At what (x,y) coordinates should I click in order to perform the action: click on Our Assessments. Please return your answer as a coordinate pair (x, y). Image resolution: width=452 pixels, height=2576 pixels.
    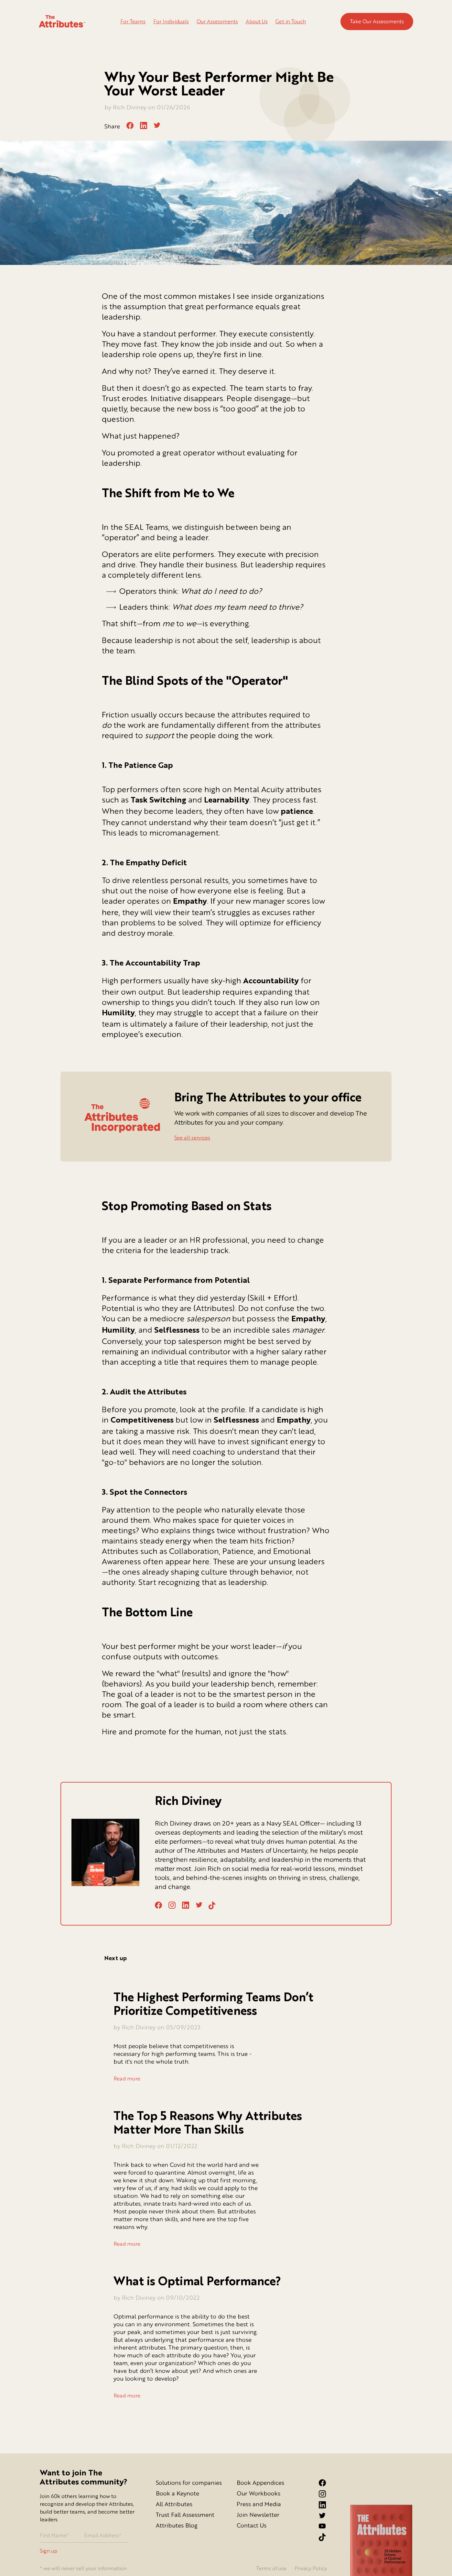
    Looking at the image, I should click on (217, 21).